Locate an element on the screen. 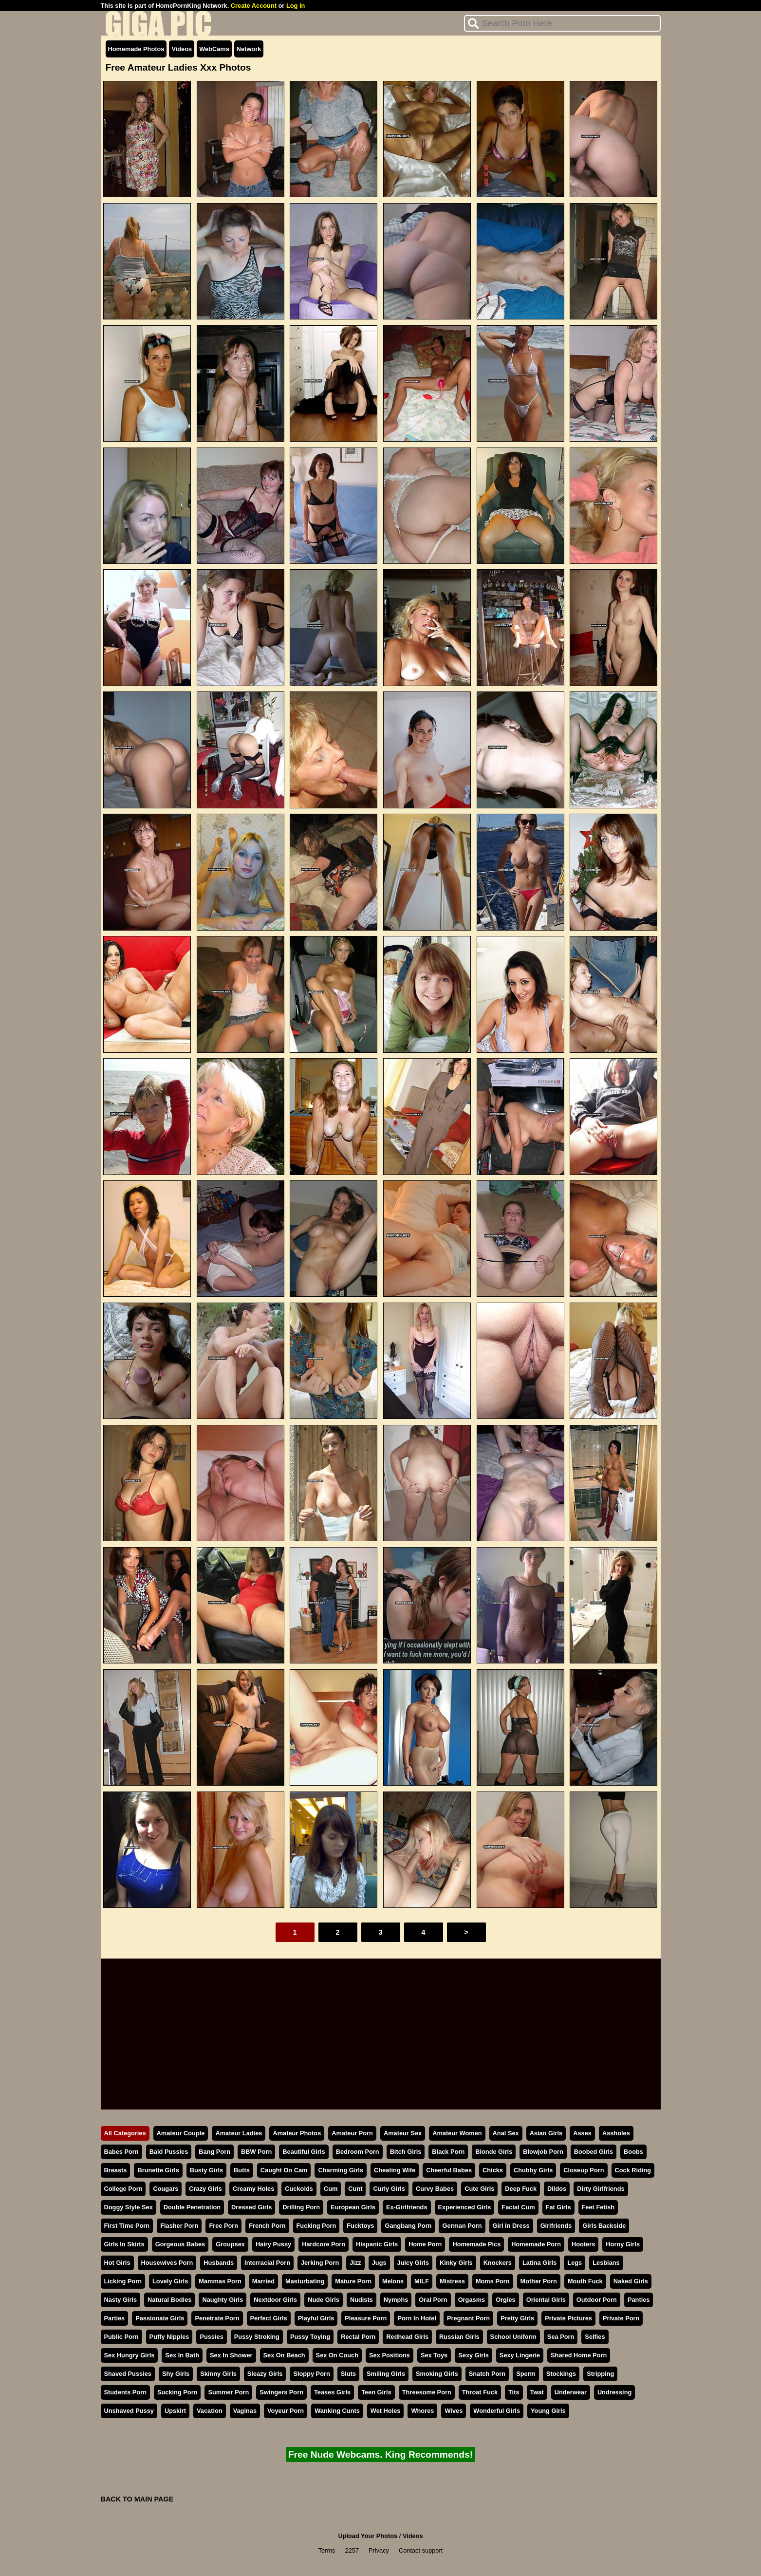 Image resolution: width=761 pixels, height=2576 pixels. Closeup Porn is located at coordinates (583, 2170).